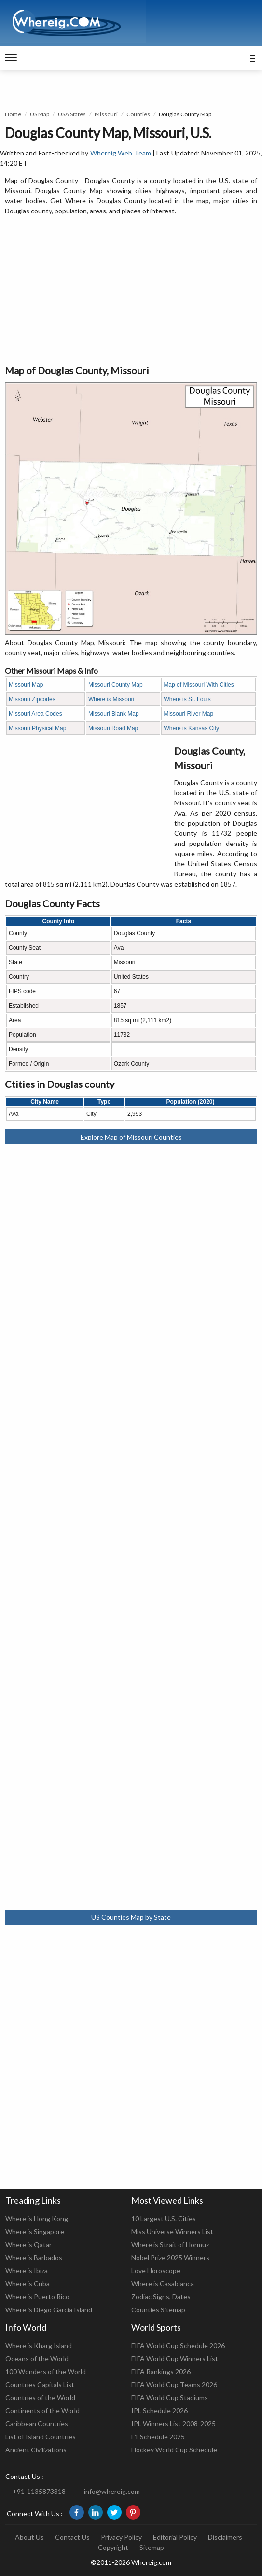  I want to click on Whereig Web Team, so click(120, 153).